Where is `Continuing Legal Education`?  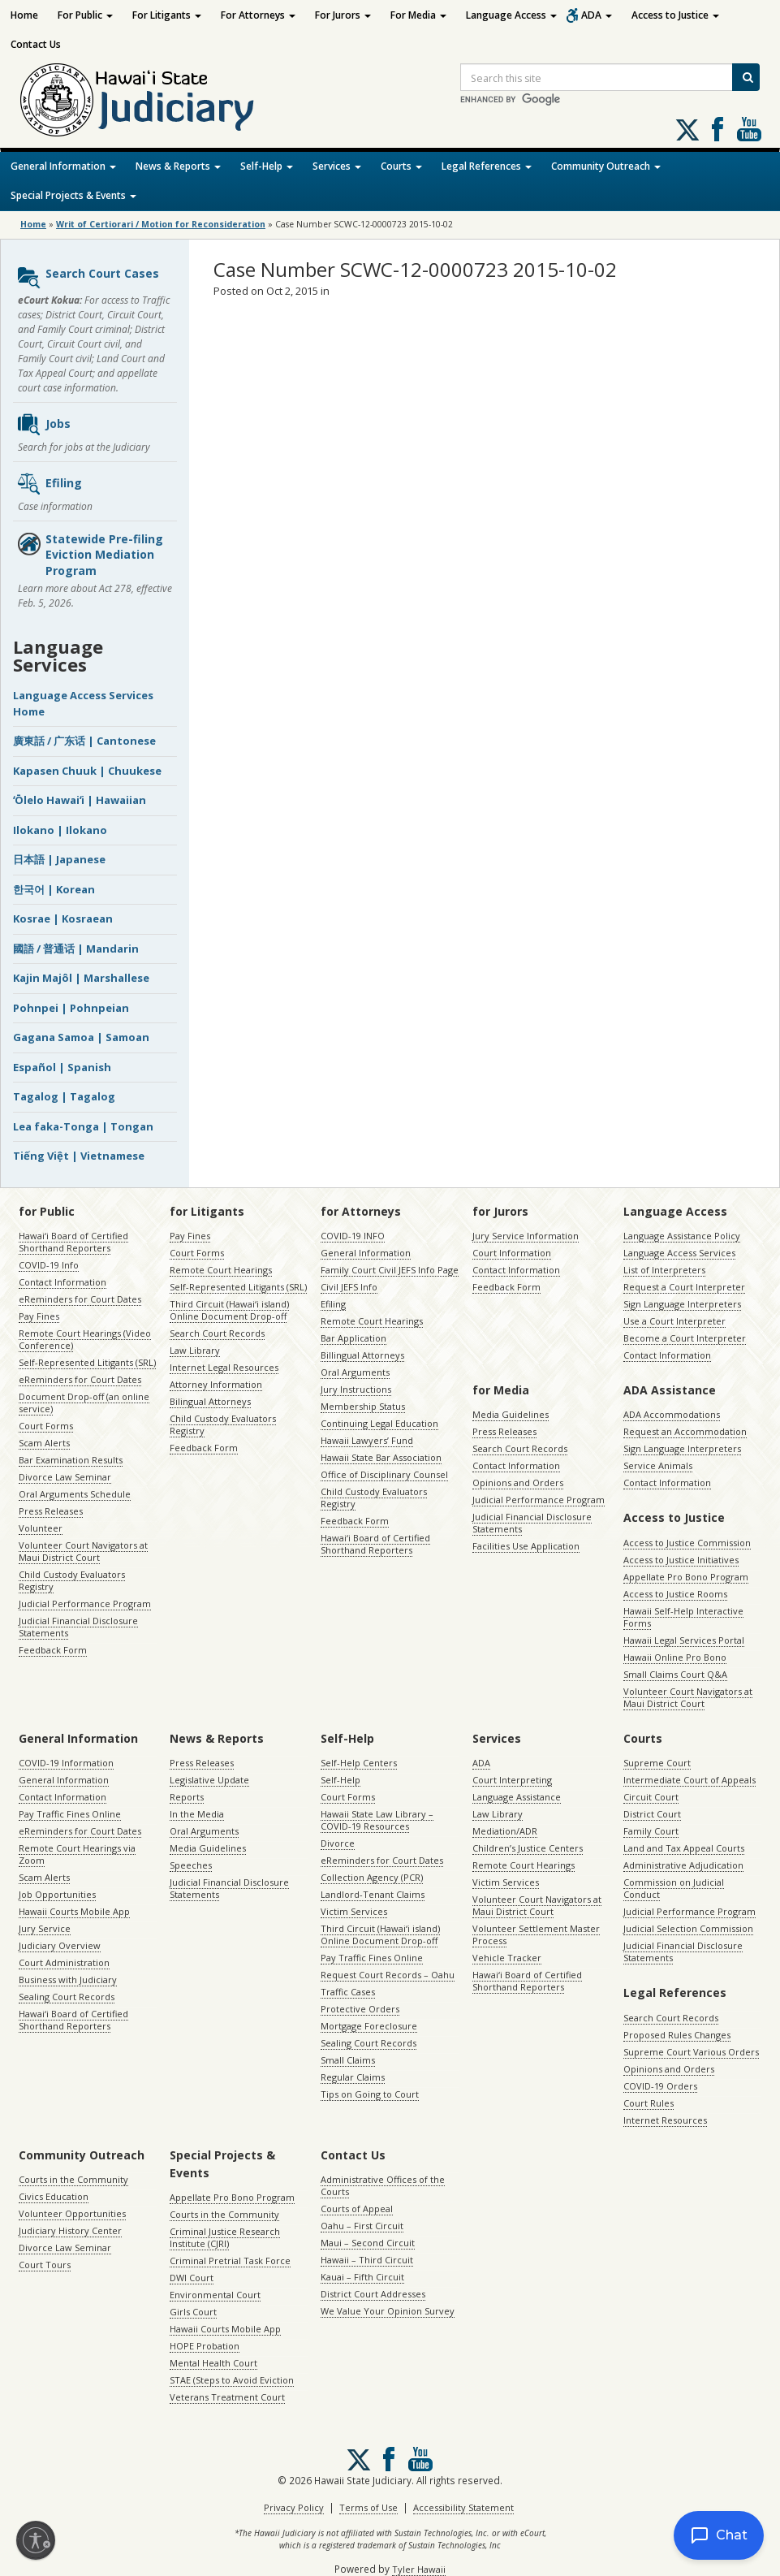
Continuing Legal Education is located at coordinates (379, 1423).